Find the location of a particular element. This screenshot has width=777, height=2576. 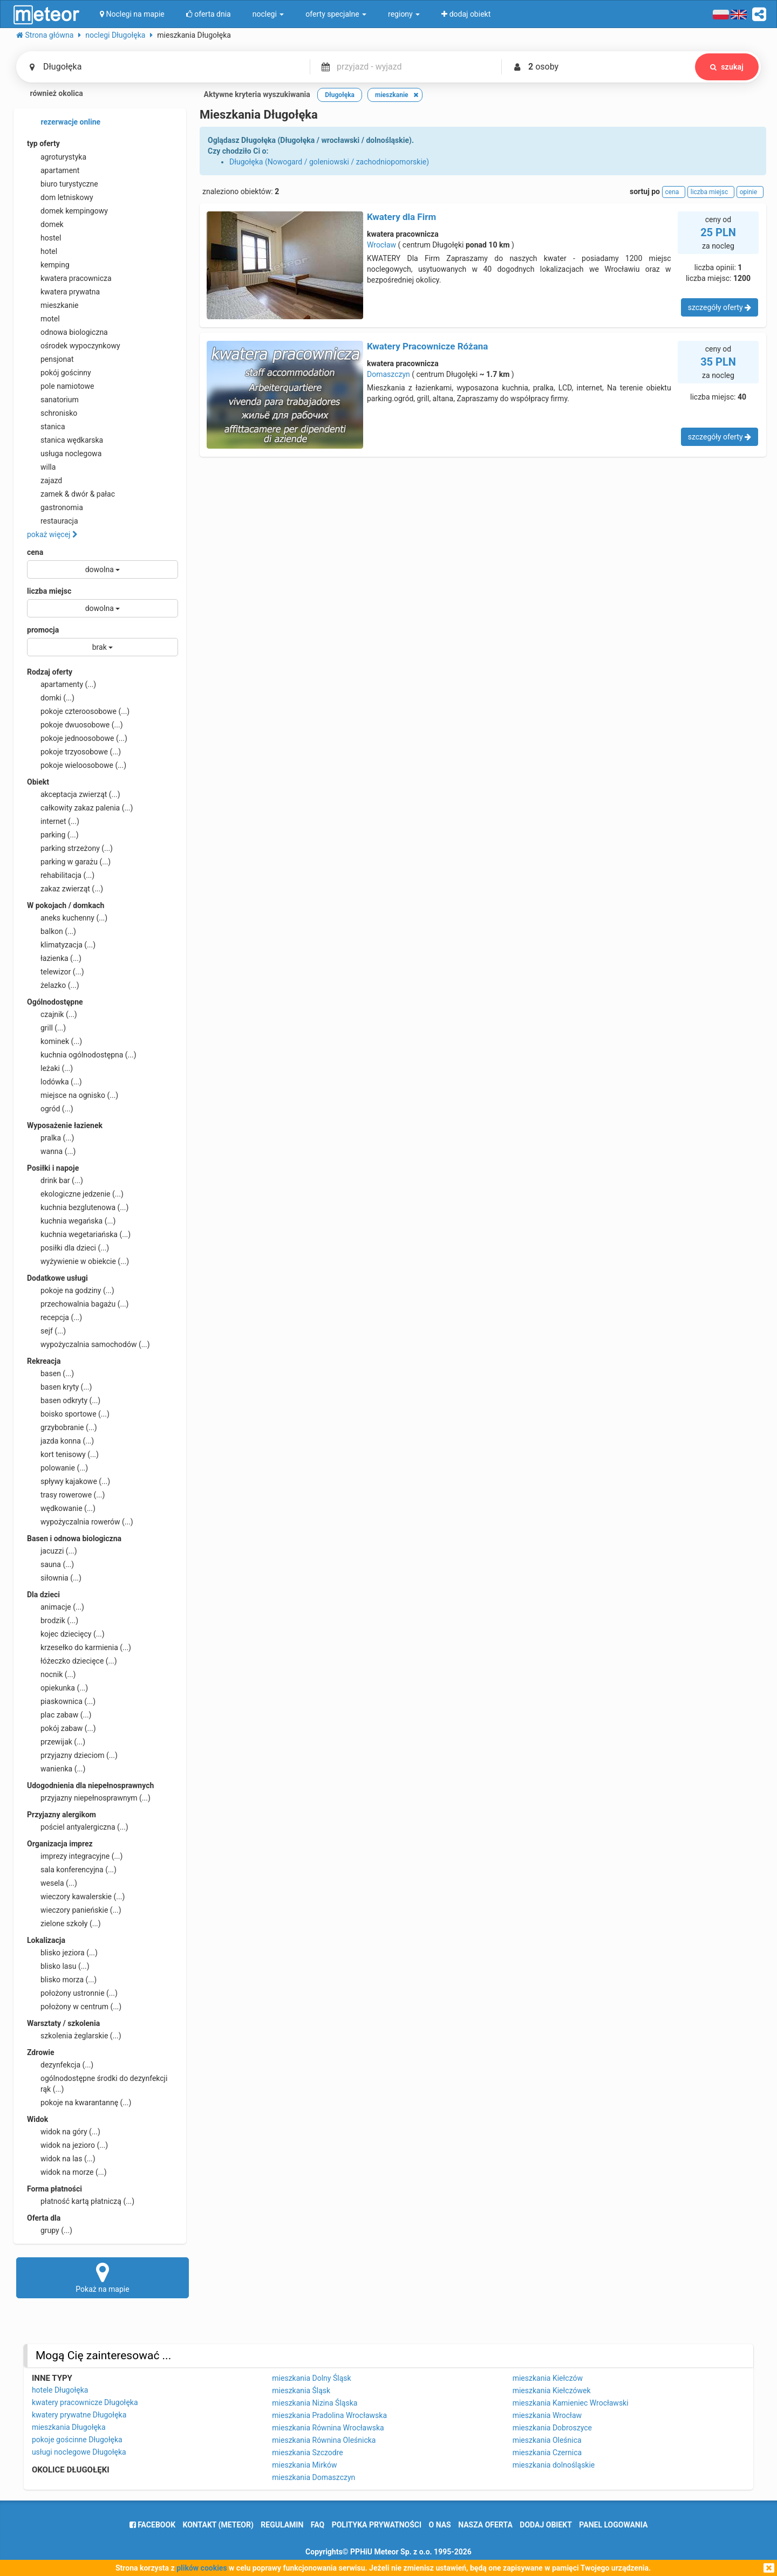

położony ustronnie is located at coordinates (72, 1993).